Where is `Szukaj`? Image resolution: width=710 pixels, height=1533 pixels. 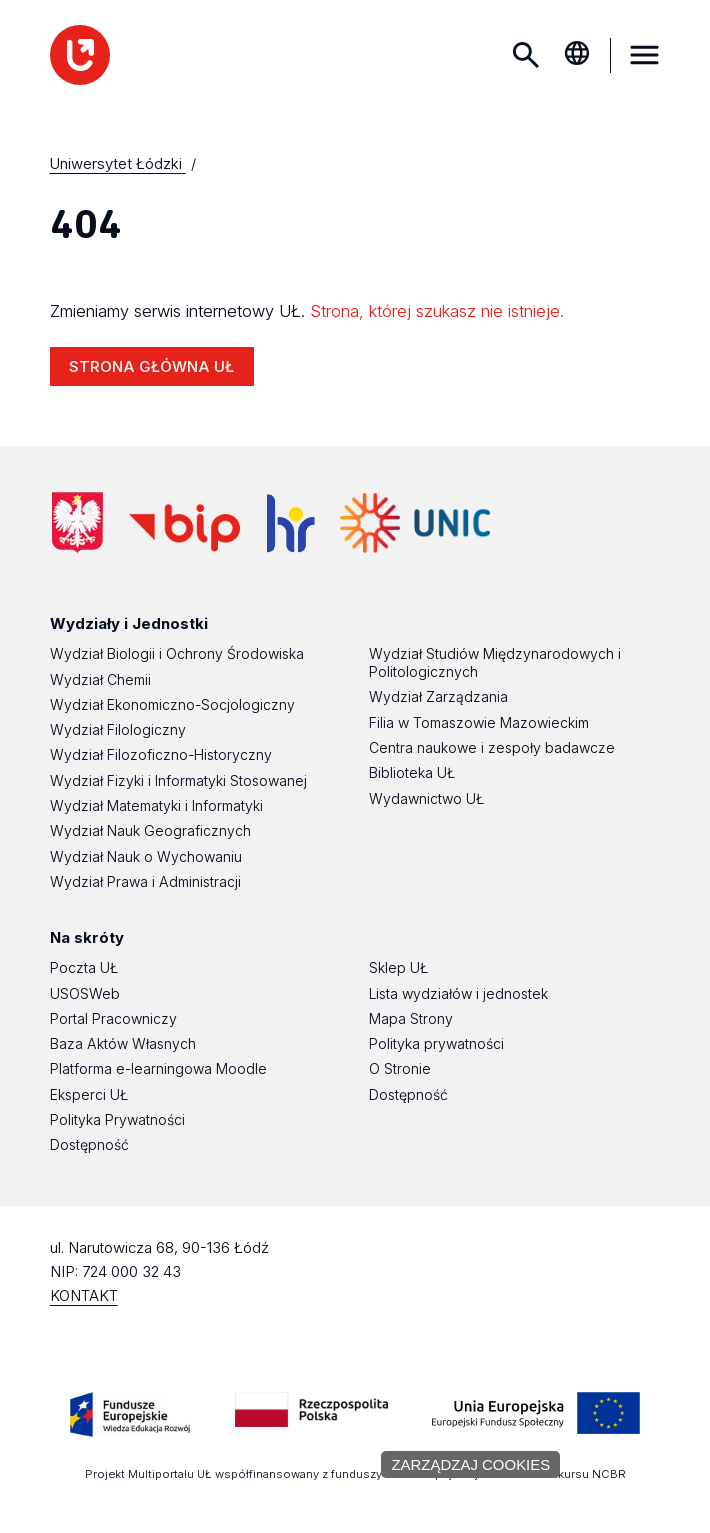 Szukaj is located at coordinates (526, 55).